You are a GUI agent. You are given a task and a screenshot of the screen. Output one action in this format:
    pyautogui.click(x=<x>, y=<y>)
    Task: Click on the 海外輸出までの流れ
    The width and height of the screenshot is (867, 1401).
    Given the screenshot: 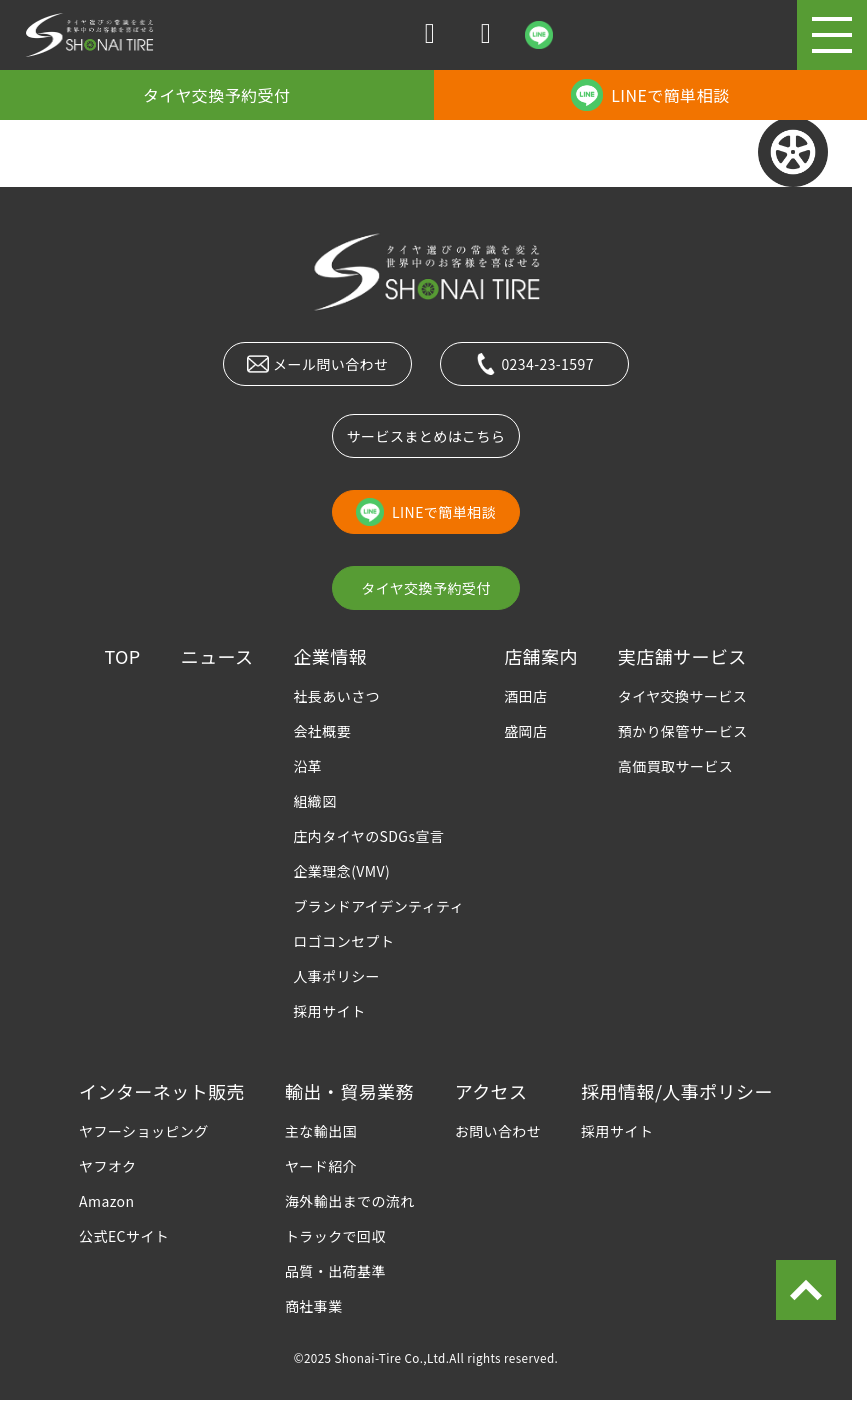 What is the action you would take?
    pyautogui.click(x=350, y=1201)
    